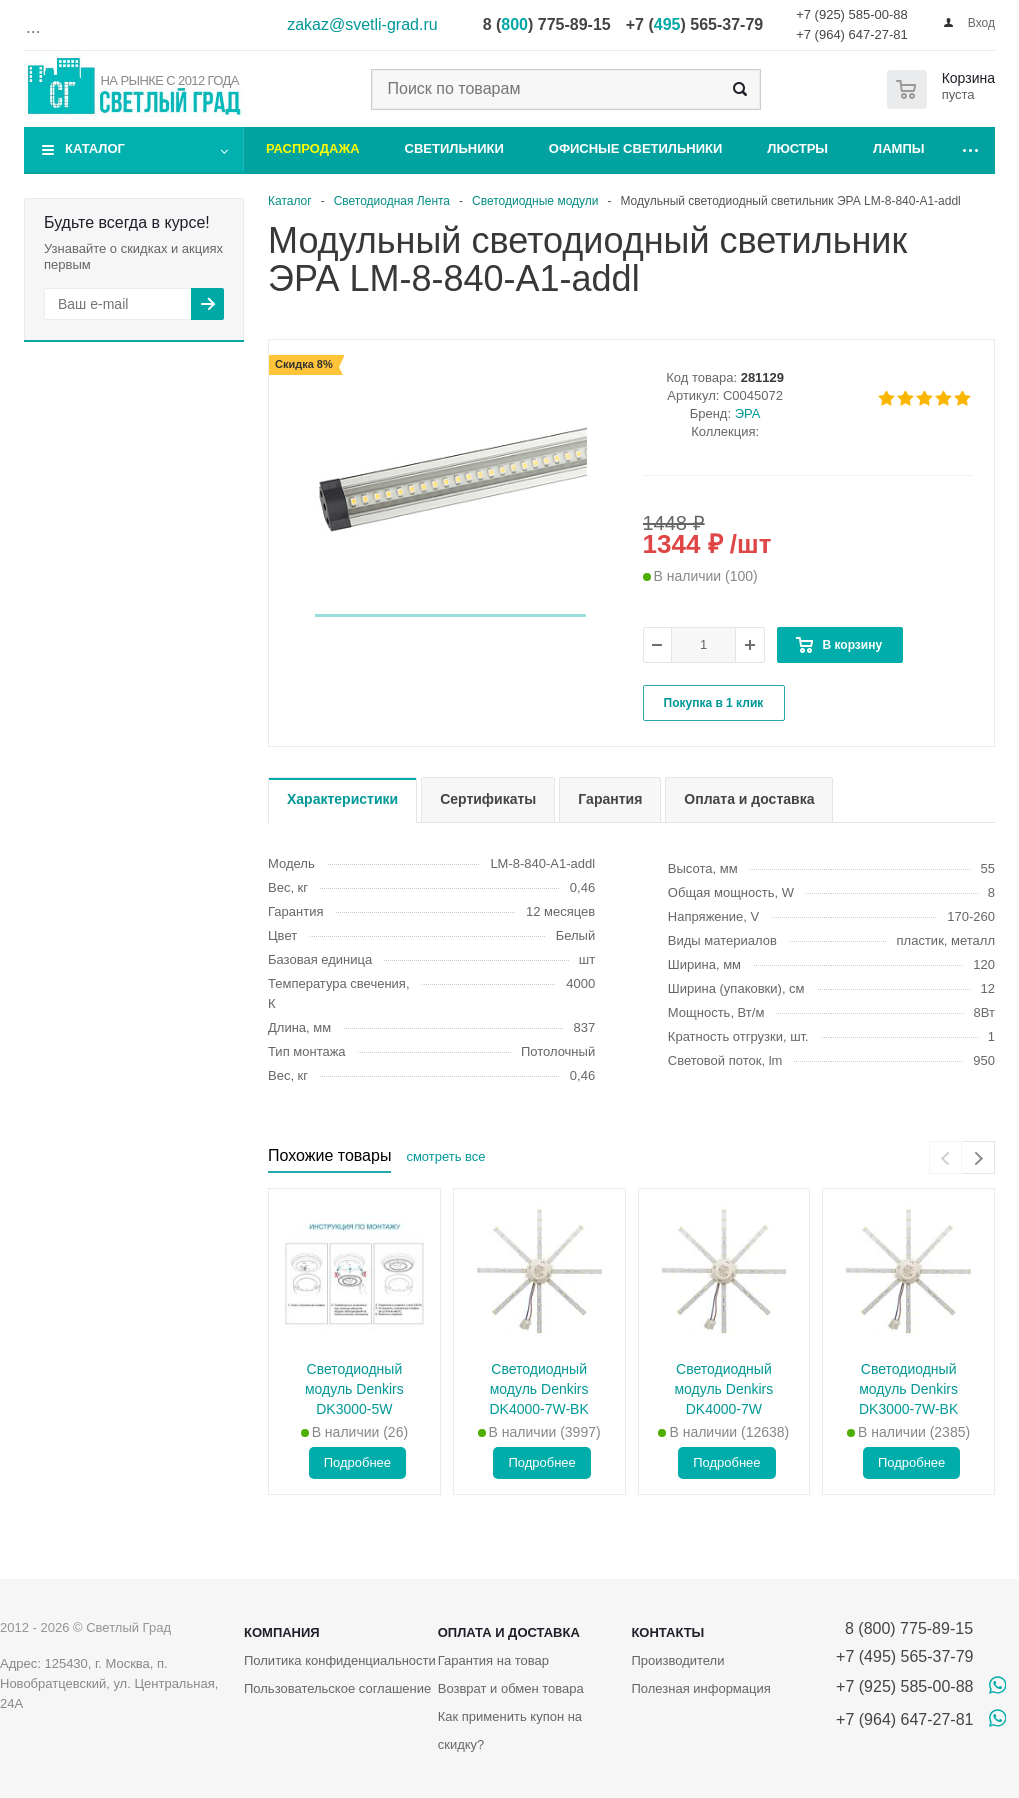  I want to click on Пользовательское соглашение, so click(337, 1688).